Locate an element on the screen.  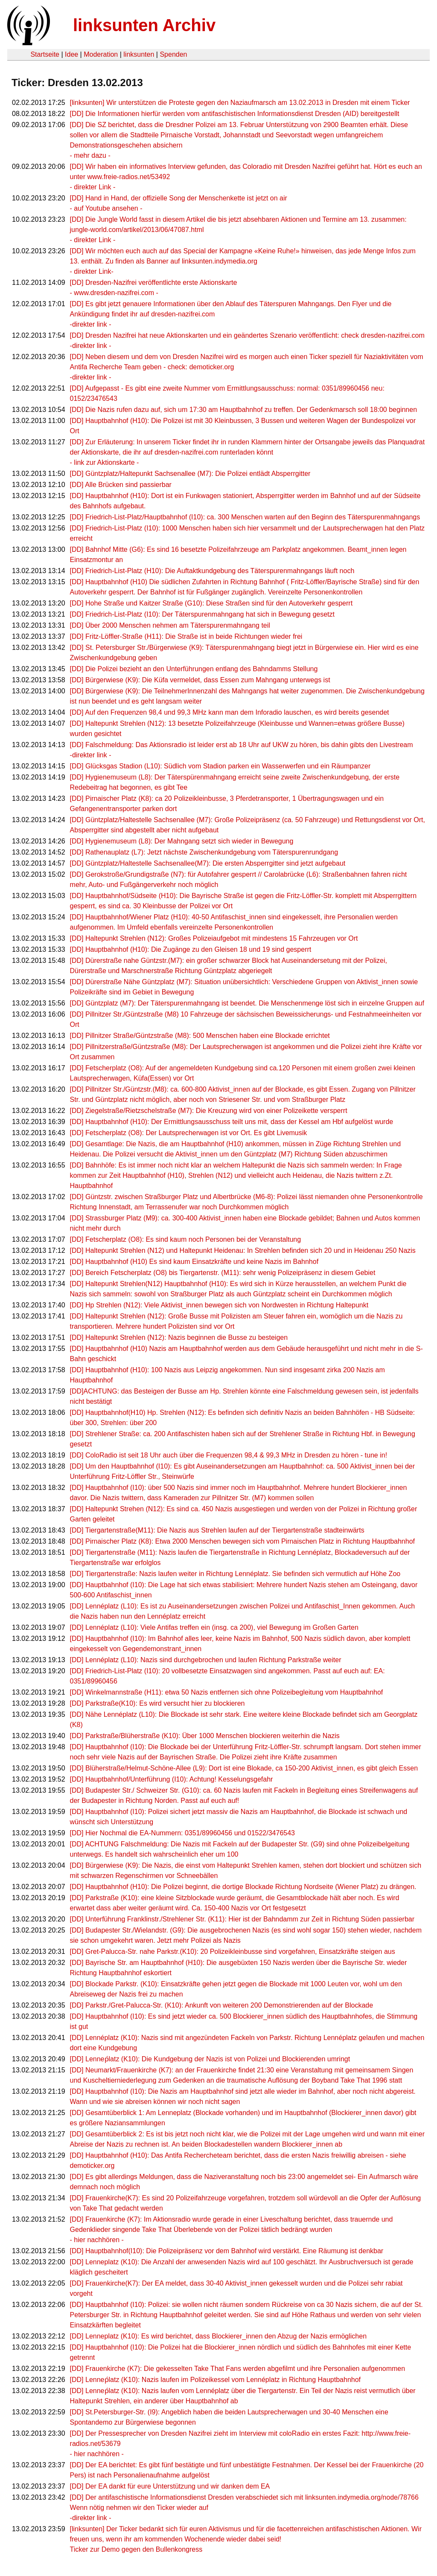
[DD] Die Polizei bezieht an den Unterführungen entlang des Bahndamms Stellung is located at coordinates (194, 668).